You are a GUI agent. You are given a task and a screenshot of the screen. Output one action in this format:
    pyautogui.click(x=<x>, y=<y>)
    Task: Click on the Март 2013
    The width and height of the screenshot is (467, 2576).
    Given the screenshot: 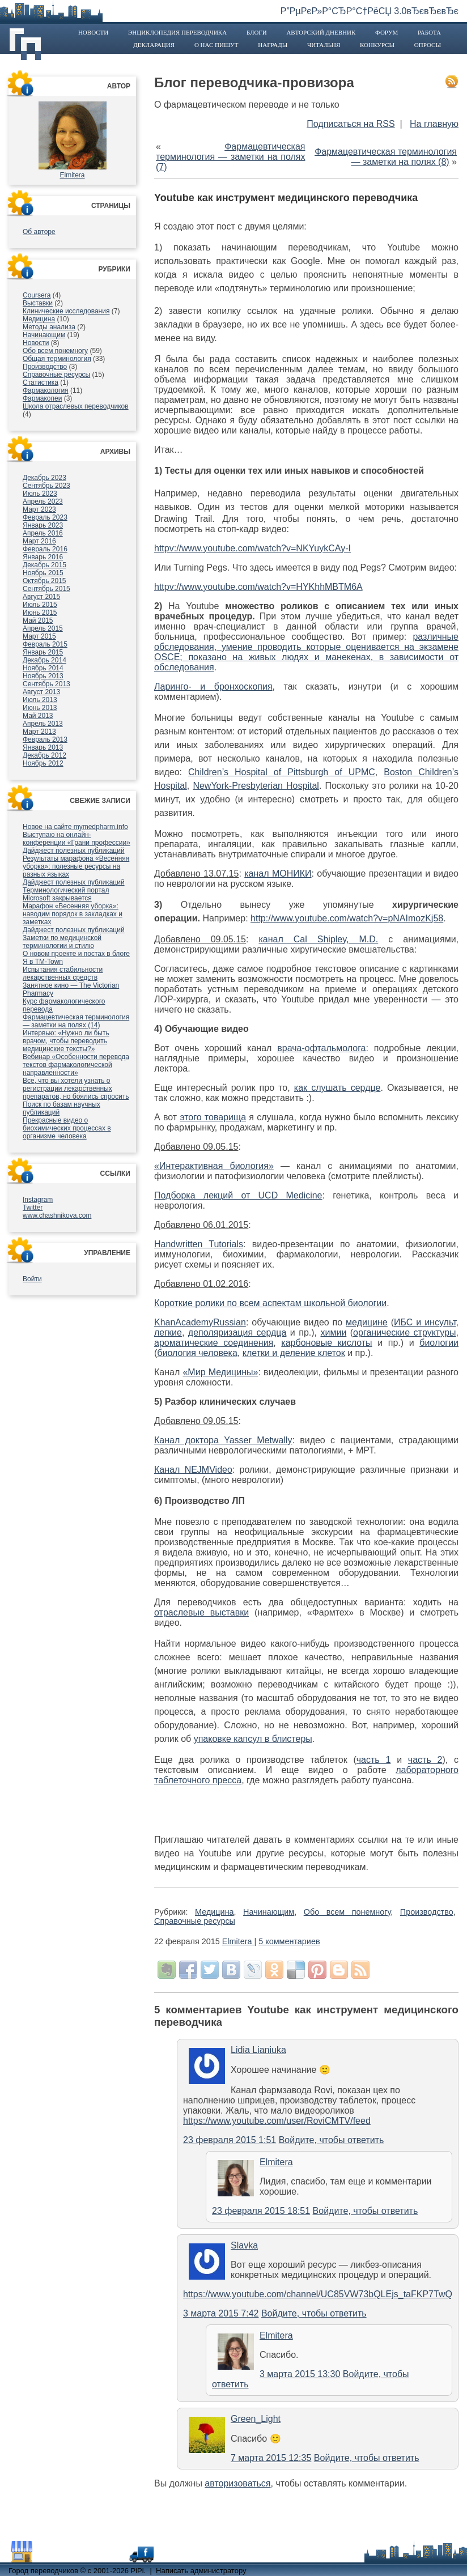 What is the action you would take?
    pyautogui.click(x=39, y=732)
    